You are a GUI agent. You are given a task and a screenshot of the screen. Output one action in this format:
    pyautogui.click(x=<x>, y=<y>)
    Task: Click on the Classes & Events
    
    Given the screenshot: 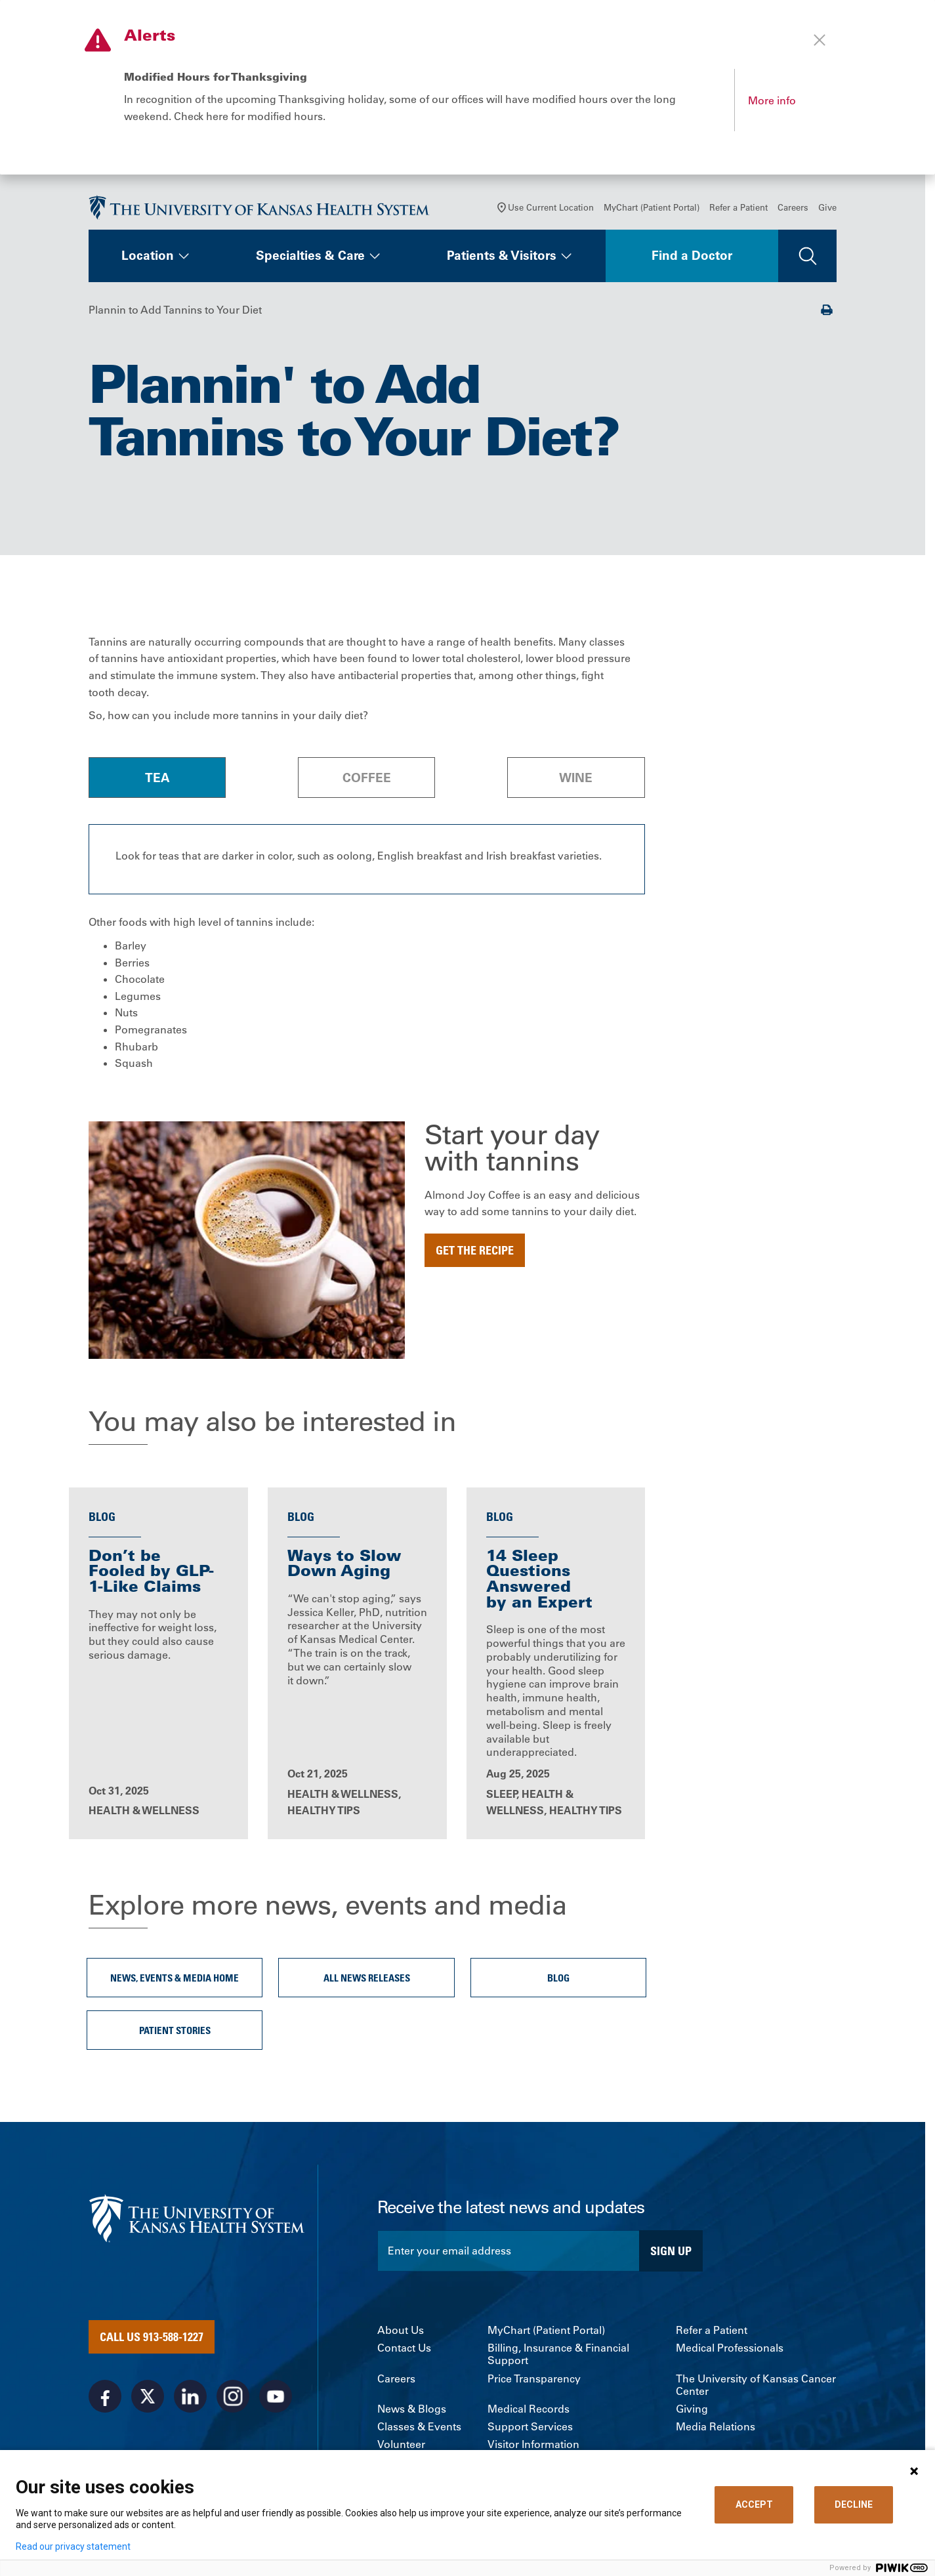 What is the action you would take?
    pyautogui.click(x=419, y=2430)
    